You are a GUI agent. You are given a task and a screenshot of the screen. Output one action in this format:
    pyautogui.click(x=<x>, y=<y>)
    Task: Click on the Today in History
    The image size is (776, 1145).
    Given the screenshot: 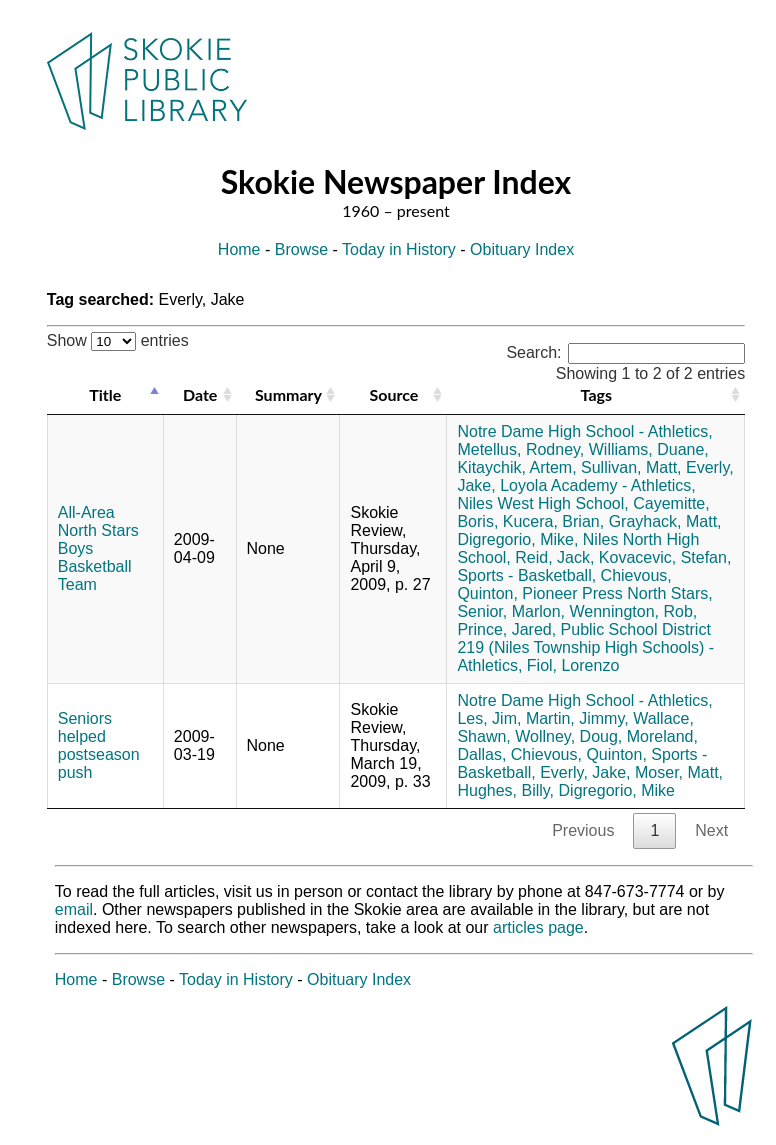 What is the action you would take?
    pyautogui.click(x=399, y=249)
    